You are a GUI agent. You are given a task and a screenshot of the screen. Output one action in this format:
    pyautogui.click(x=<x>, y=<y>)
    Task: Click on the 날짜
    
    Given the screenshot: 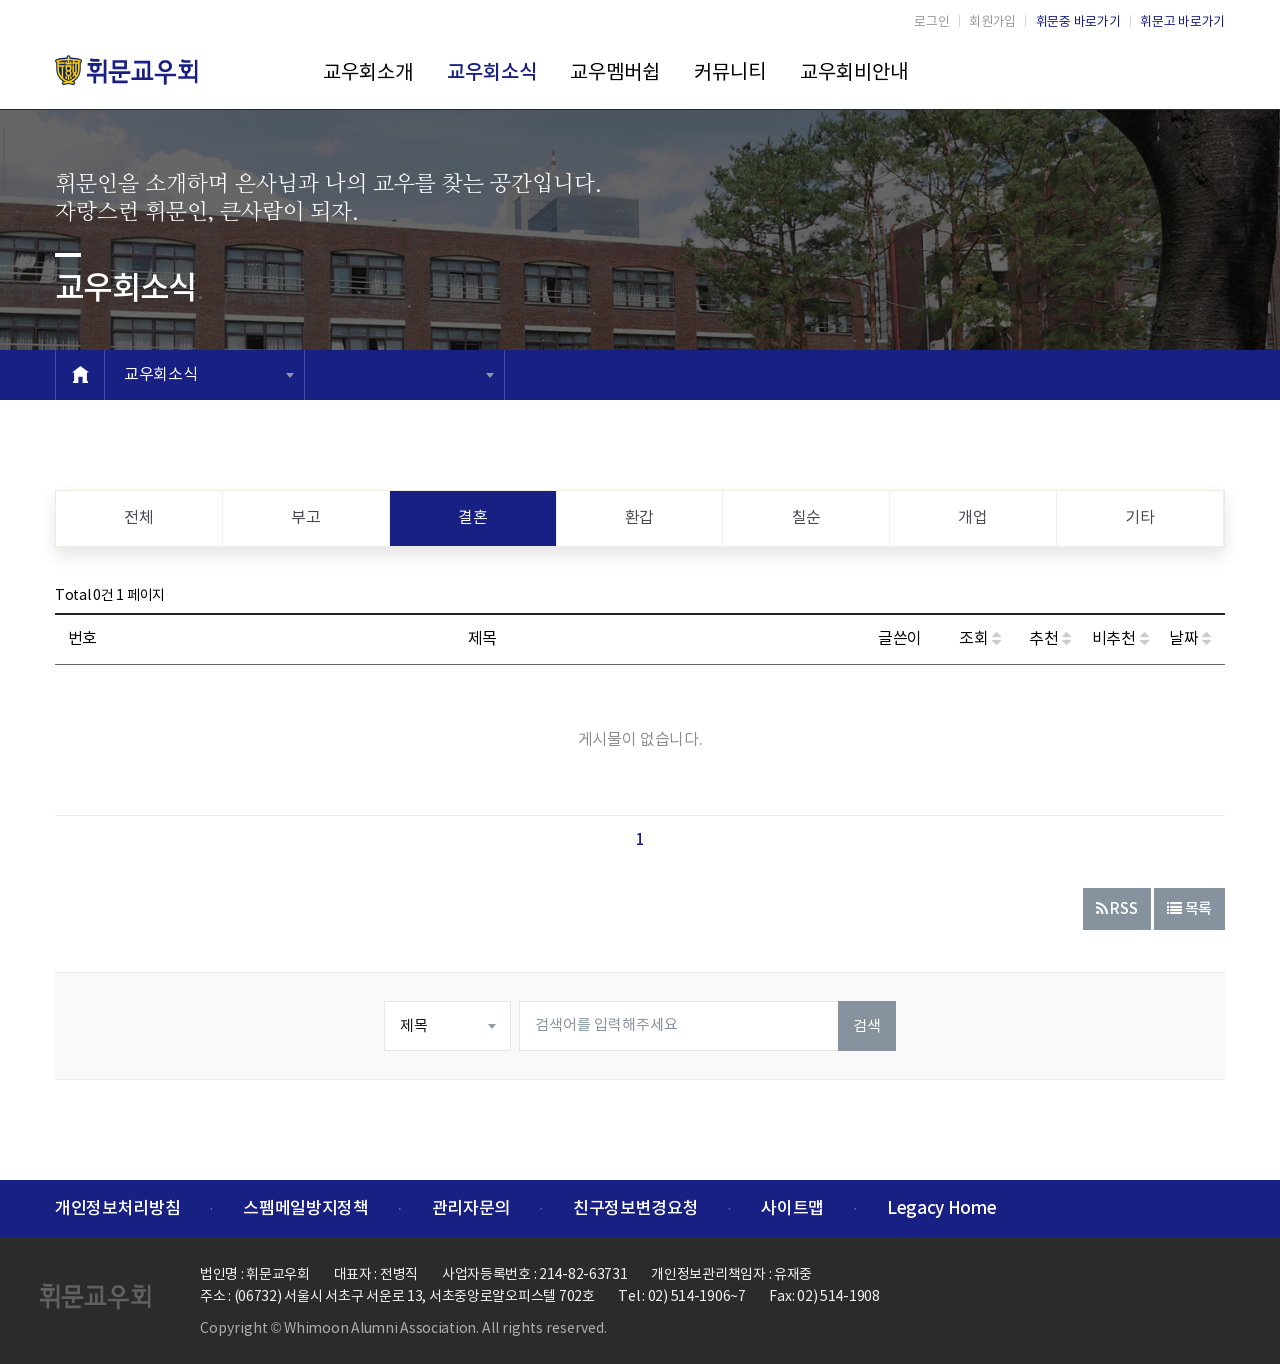 What is the action you would take?
    pyautogui.click(x=1190, y=639)
    